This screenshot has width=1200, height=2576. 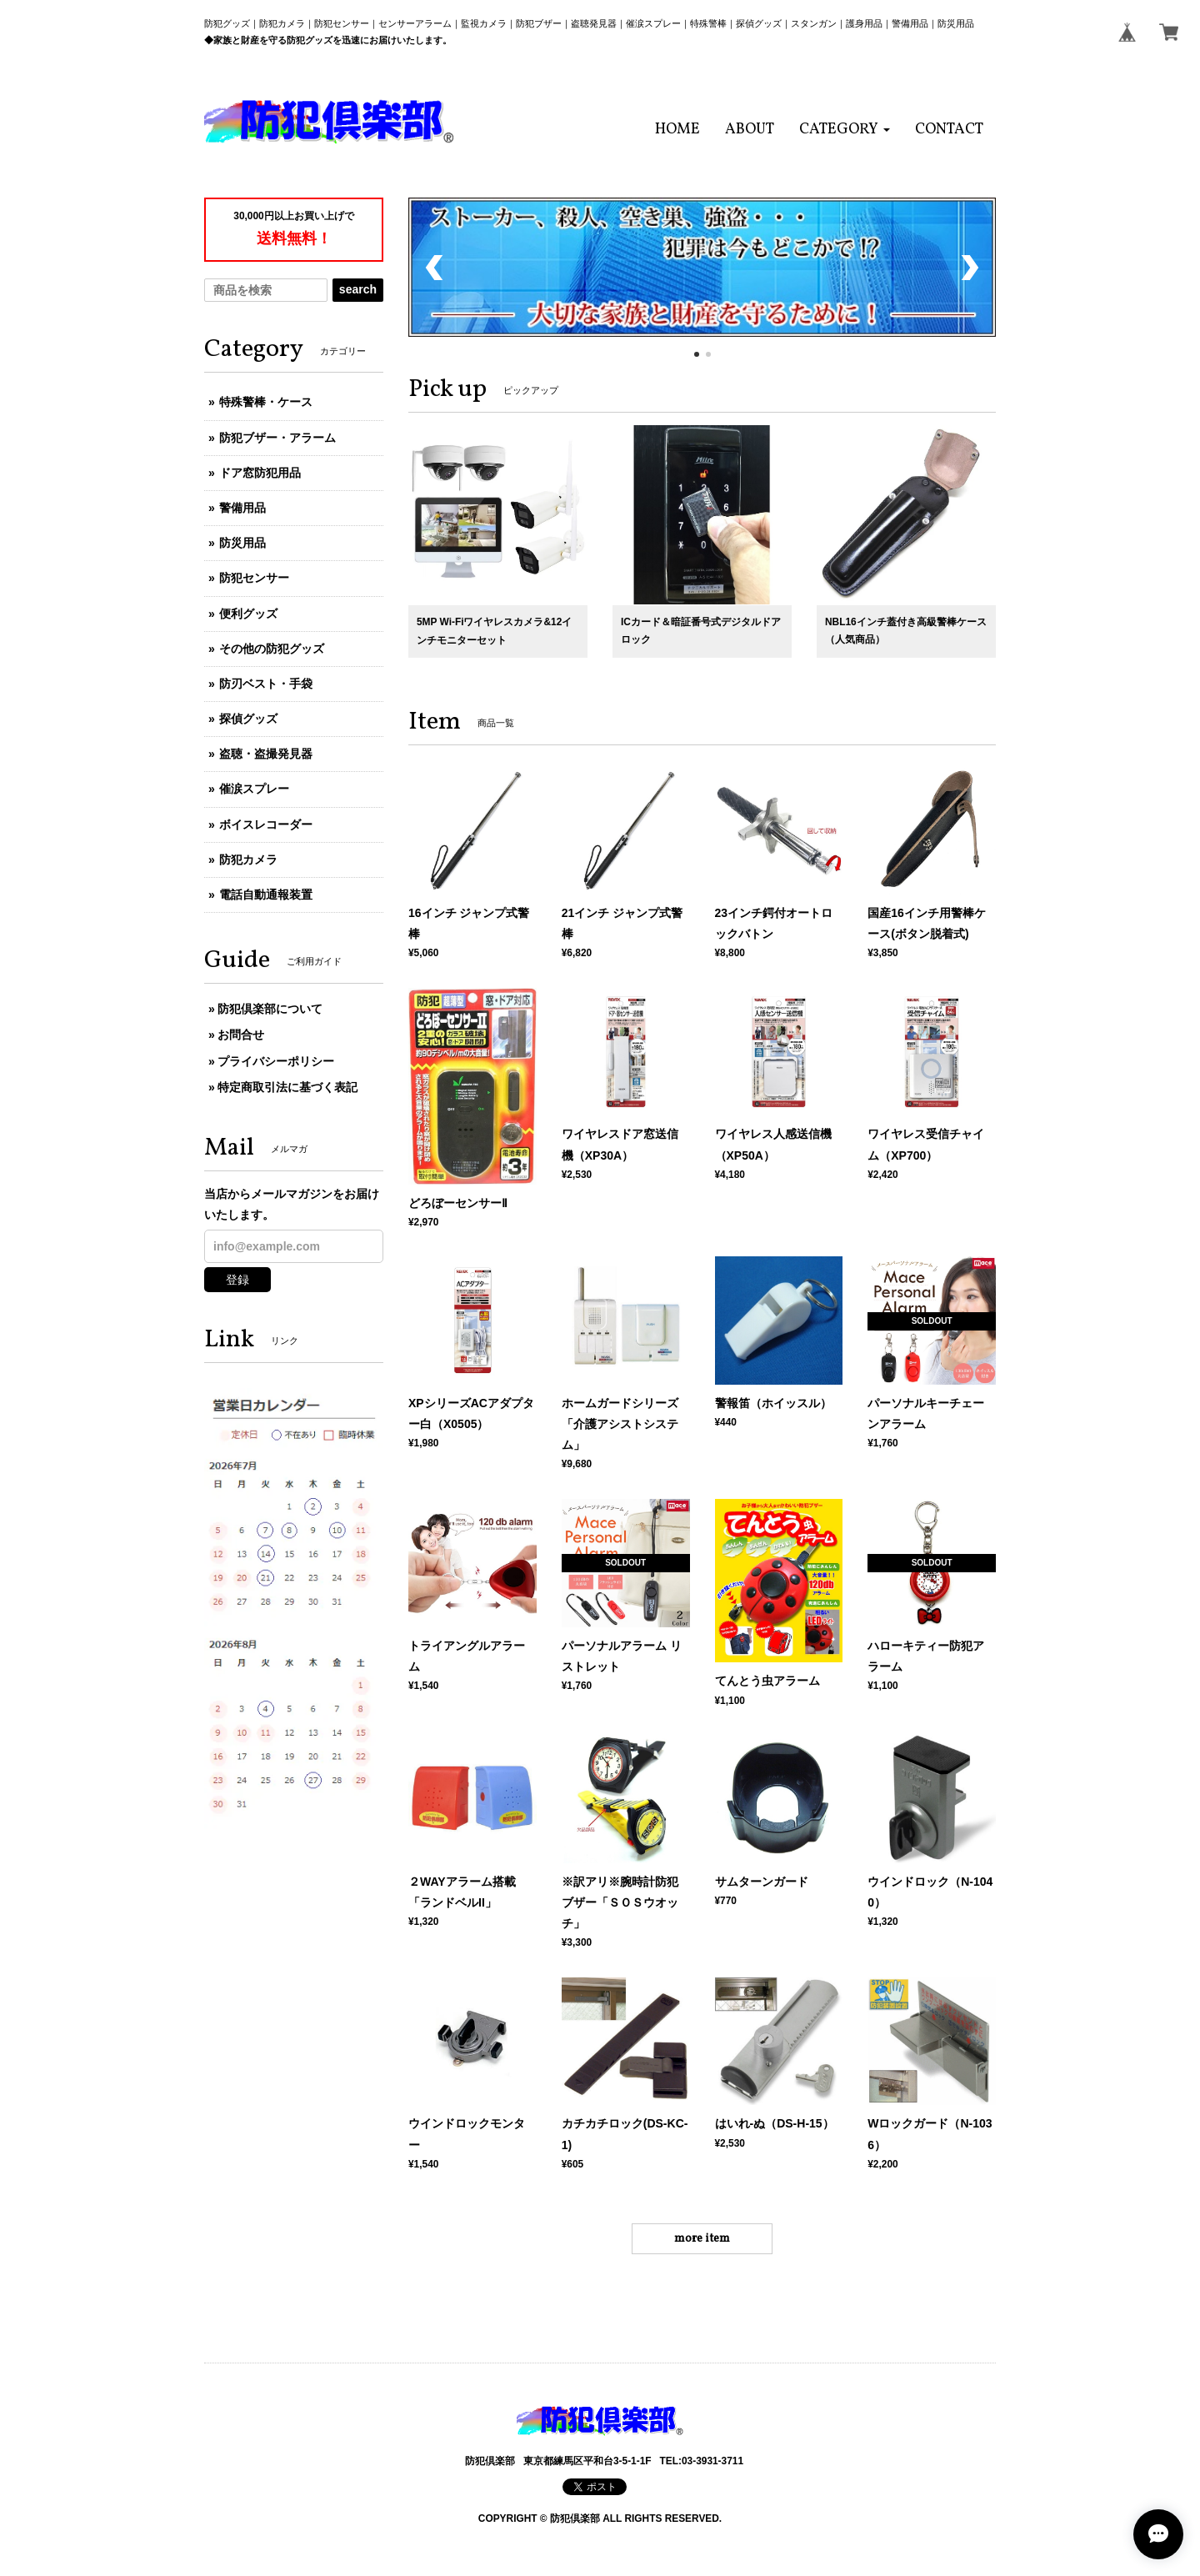 What do you see at coordinates (276, 1061) in the screenshot?
I see `プライバシーポリシー` at bounding box center [276, 1061].